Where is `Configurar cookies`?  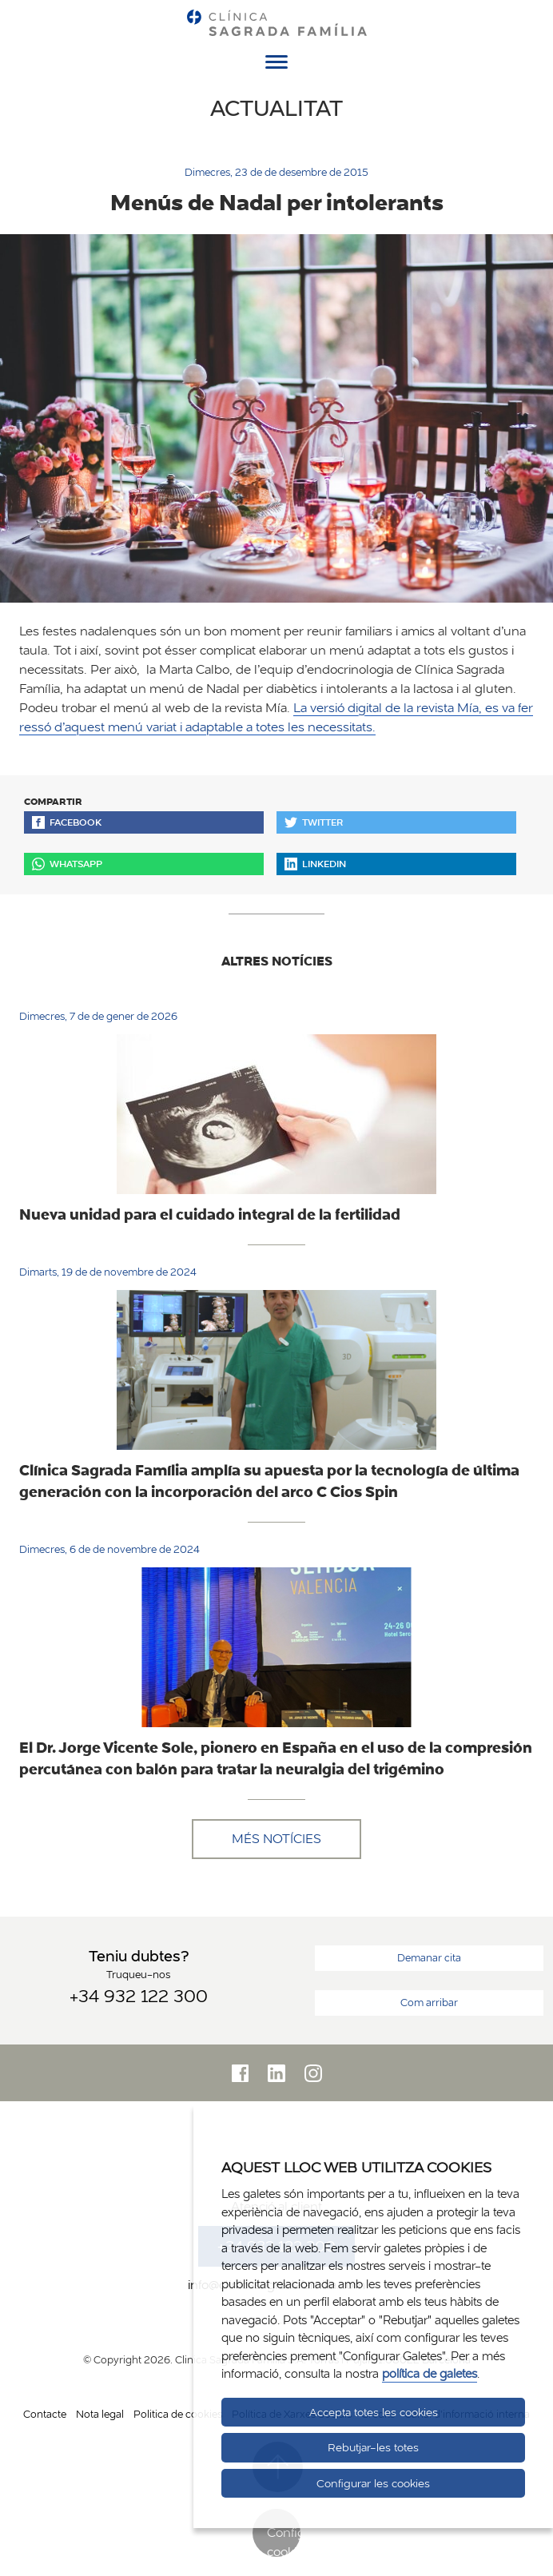
Configurar cookies is located at coordinates (283, 2540).